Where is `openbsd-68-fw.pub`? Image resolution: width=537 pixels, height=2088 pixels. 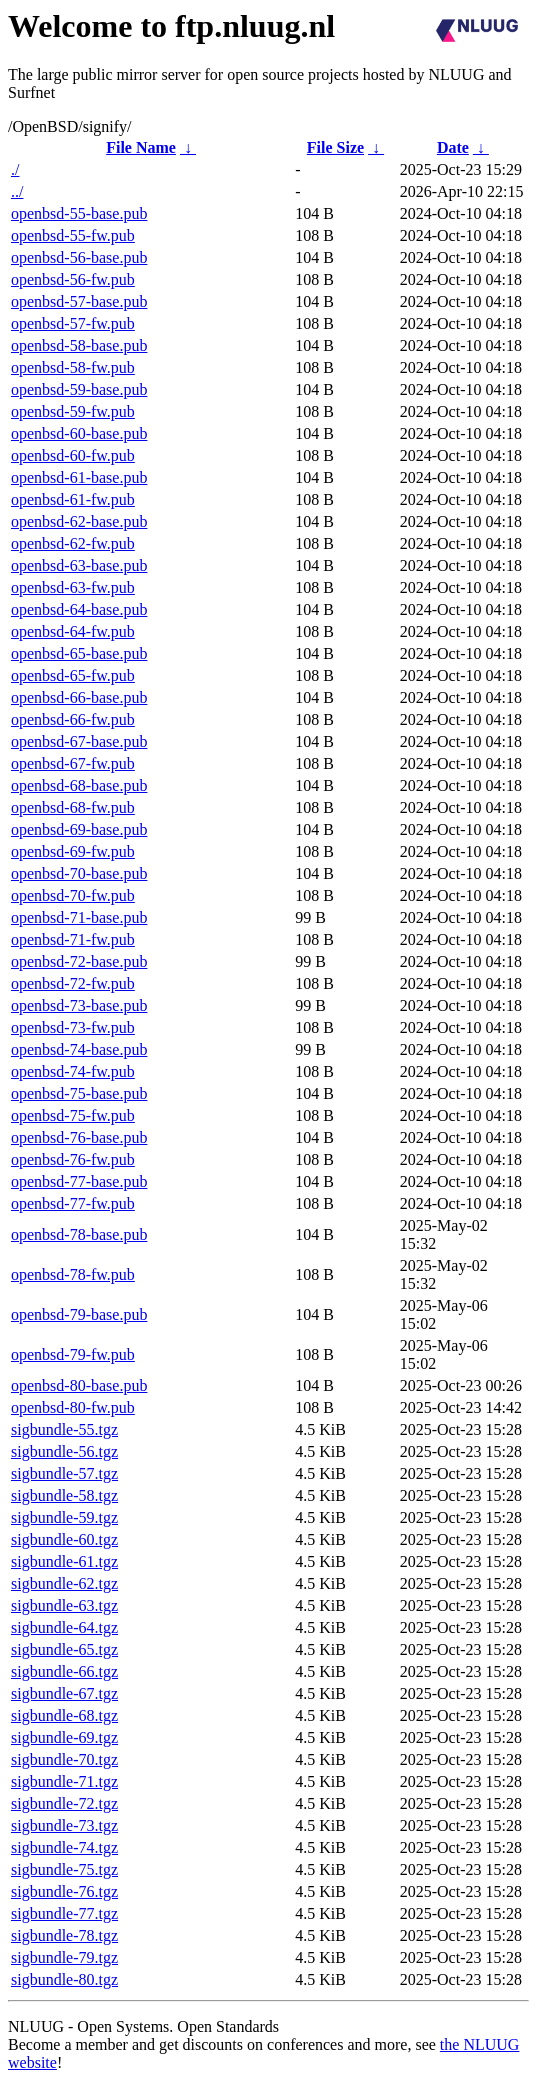 openbsd-68-fw.pub is located at coordinates (73, 807).